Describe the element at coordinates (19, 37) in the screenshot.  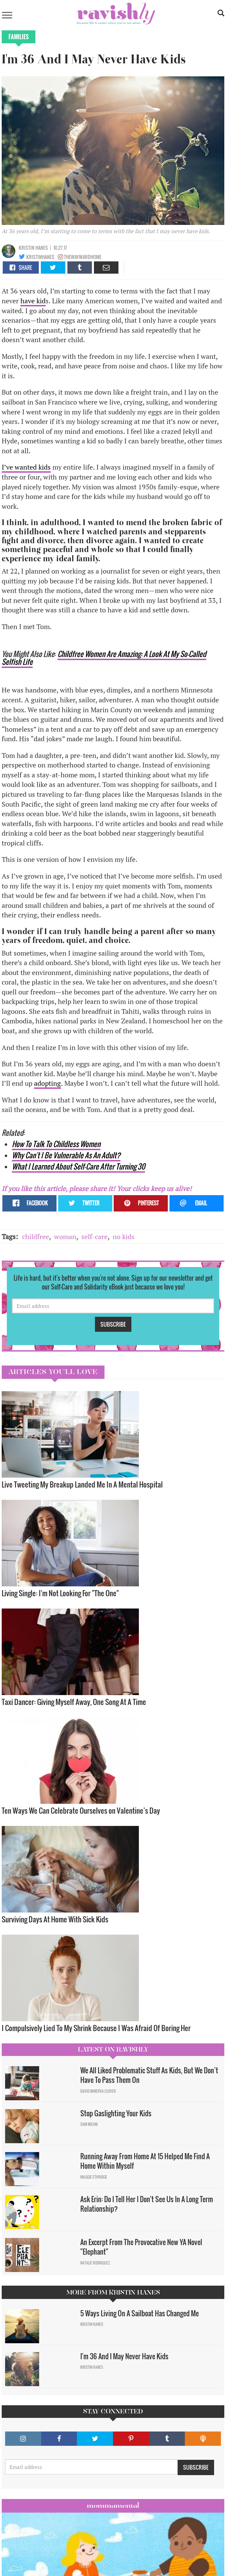
I see `Families` at that location.